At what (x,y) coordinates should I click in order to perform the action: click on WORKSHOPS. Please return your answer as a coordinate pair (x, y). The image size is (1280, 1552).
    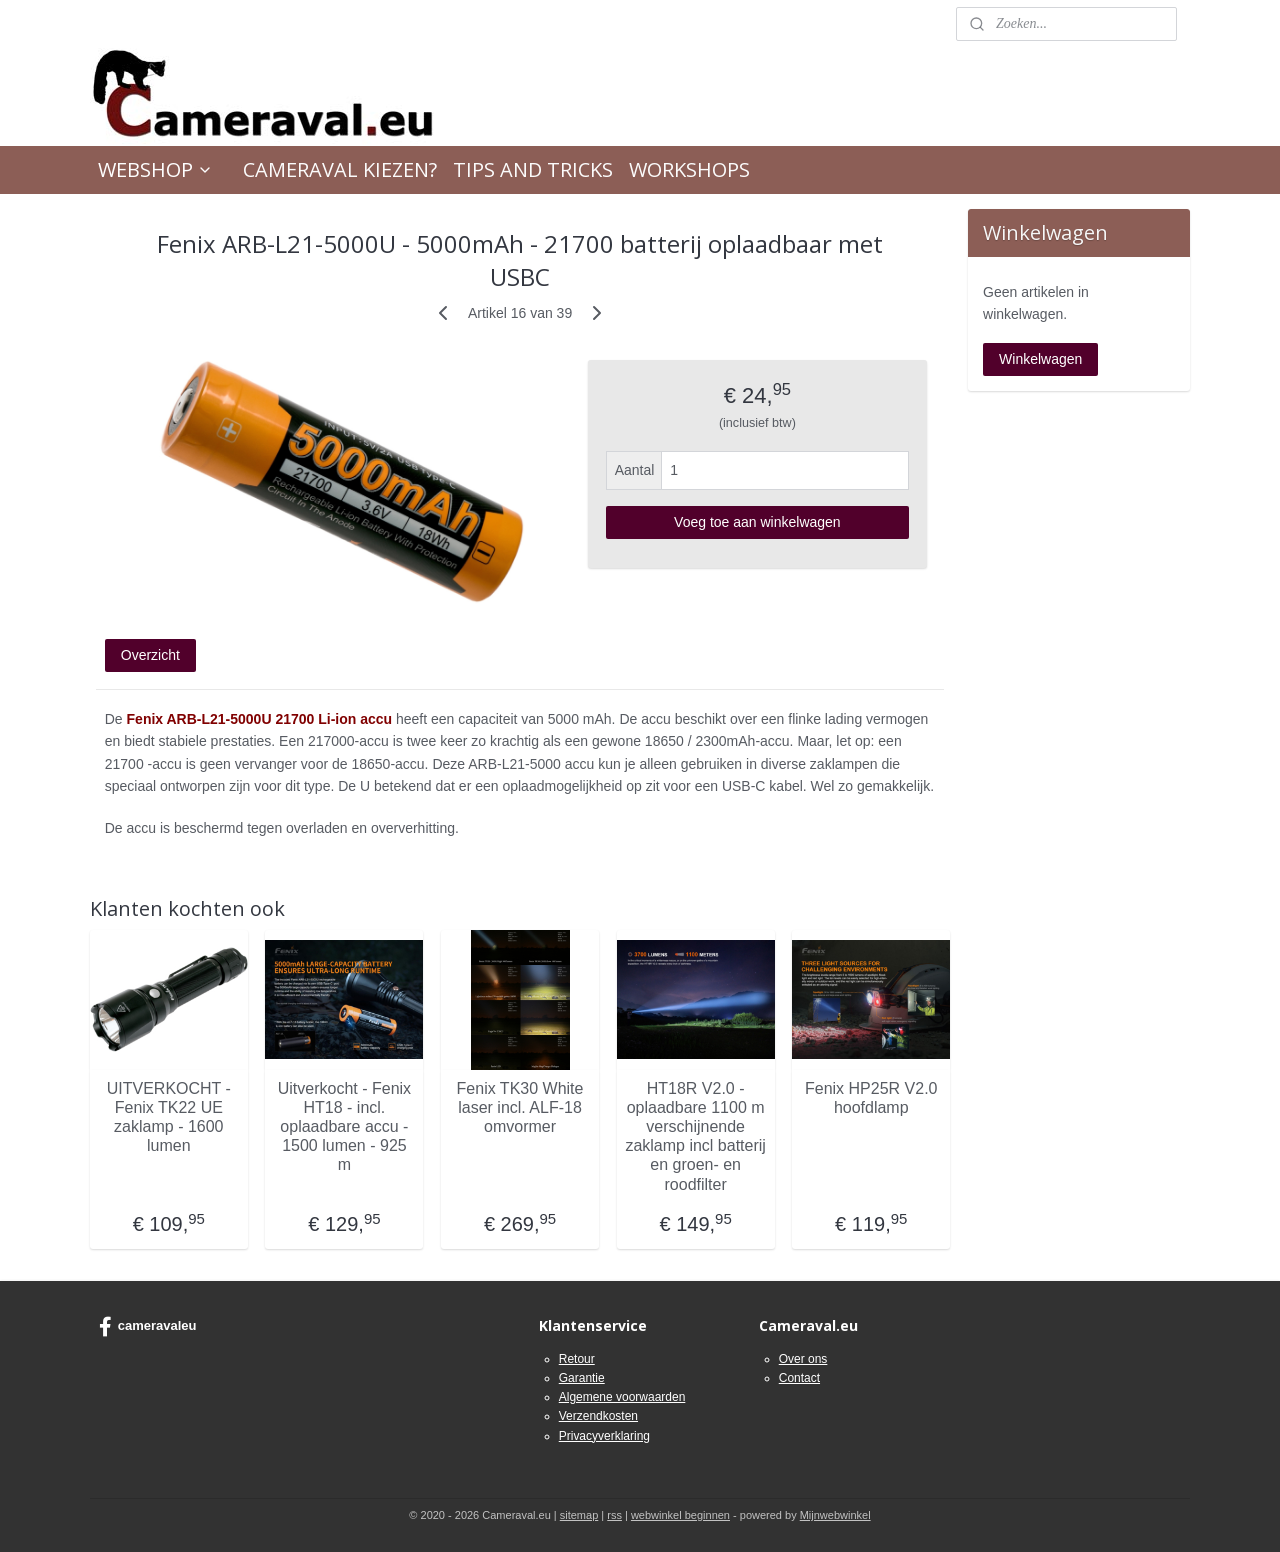
    Looking at the image, I should click on (689, 169).